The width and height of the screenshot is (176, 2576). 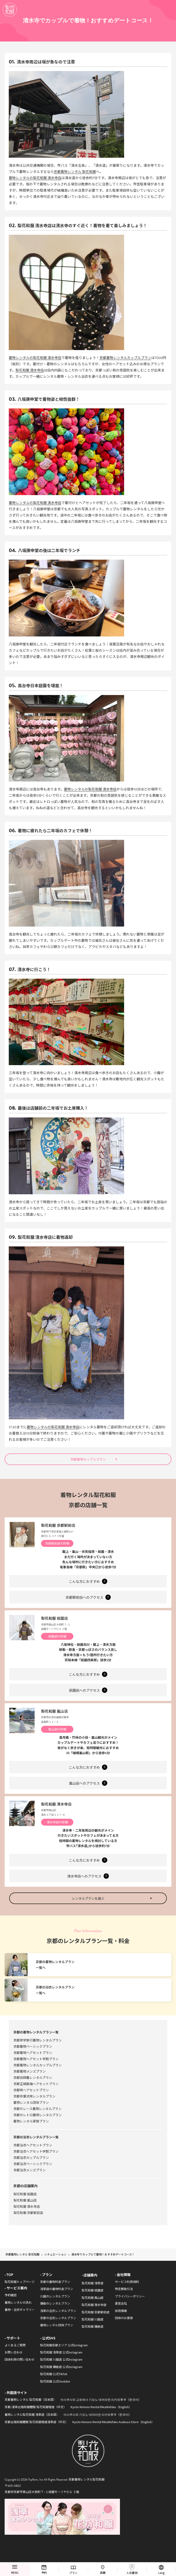 What do you see at coordinates (31, 2102) in the screenshot?
I see `着物レンタル団体プラン` at bounding box center [31, 2102].